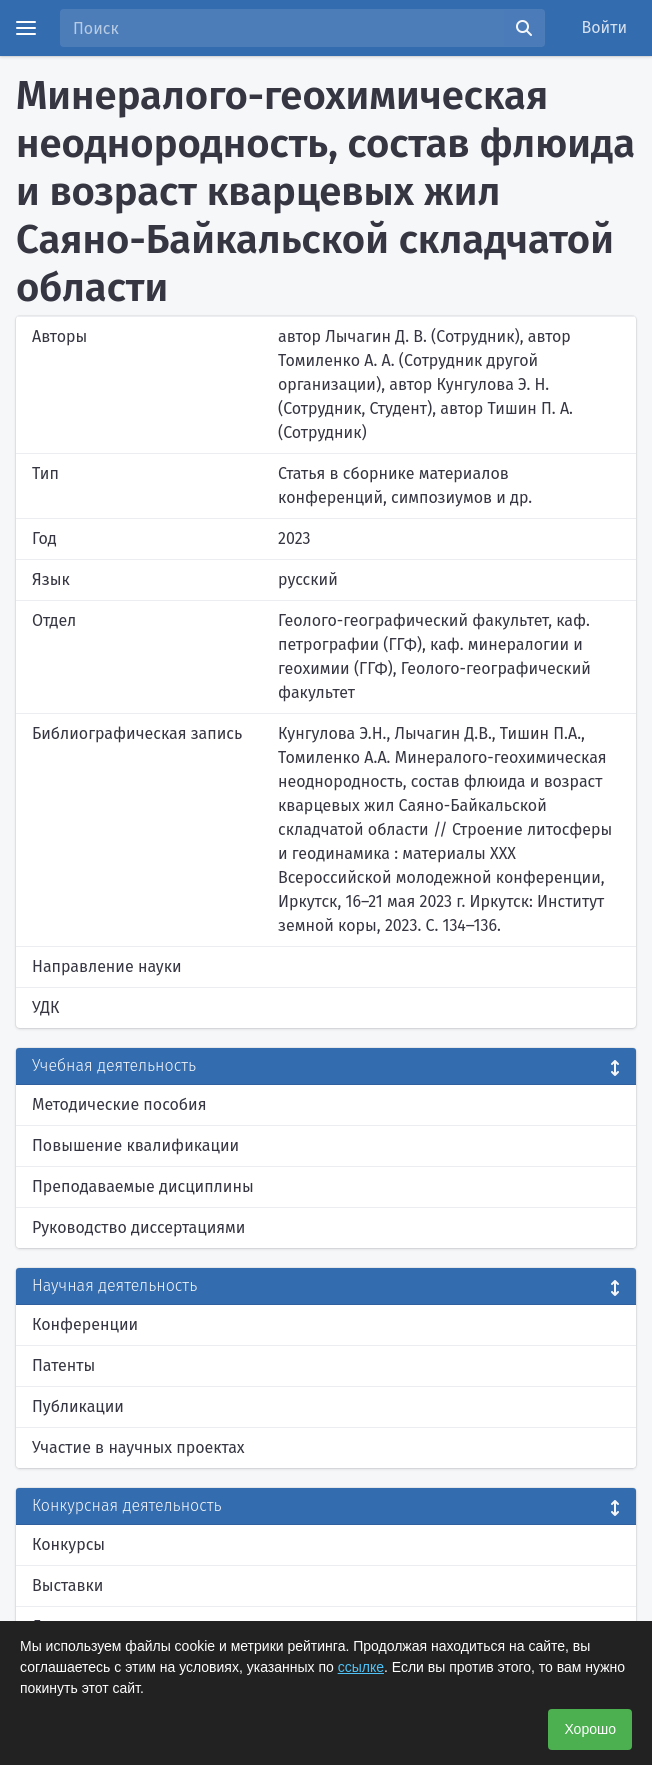 Image resolution: width=652 pixels, height=1765 pixels. What do you see at coordinates (67, 1585) in the screenshot?
I see `Выставки` at bounding box center [67, 1585].